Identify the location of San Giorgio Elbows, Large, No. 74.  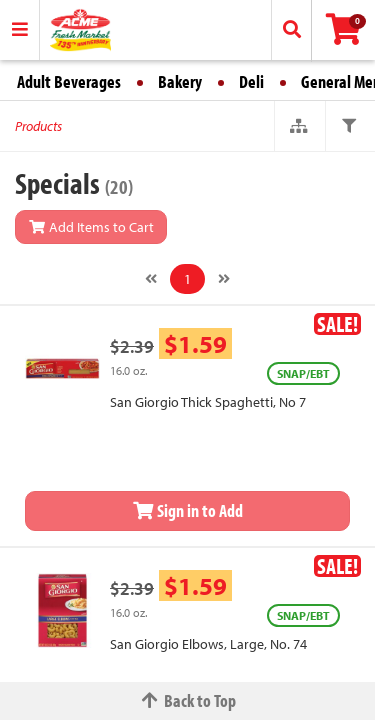
(208, 644).